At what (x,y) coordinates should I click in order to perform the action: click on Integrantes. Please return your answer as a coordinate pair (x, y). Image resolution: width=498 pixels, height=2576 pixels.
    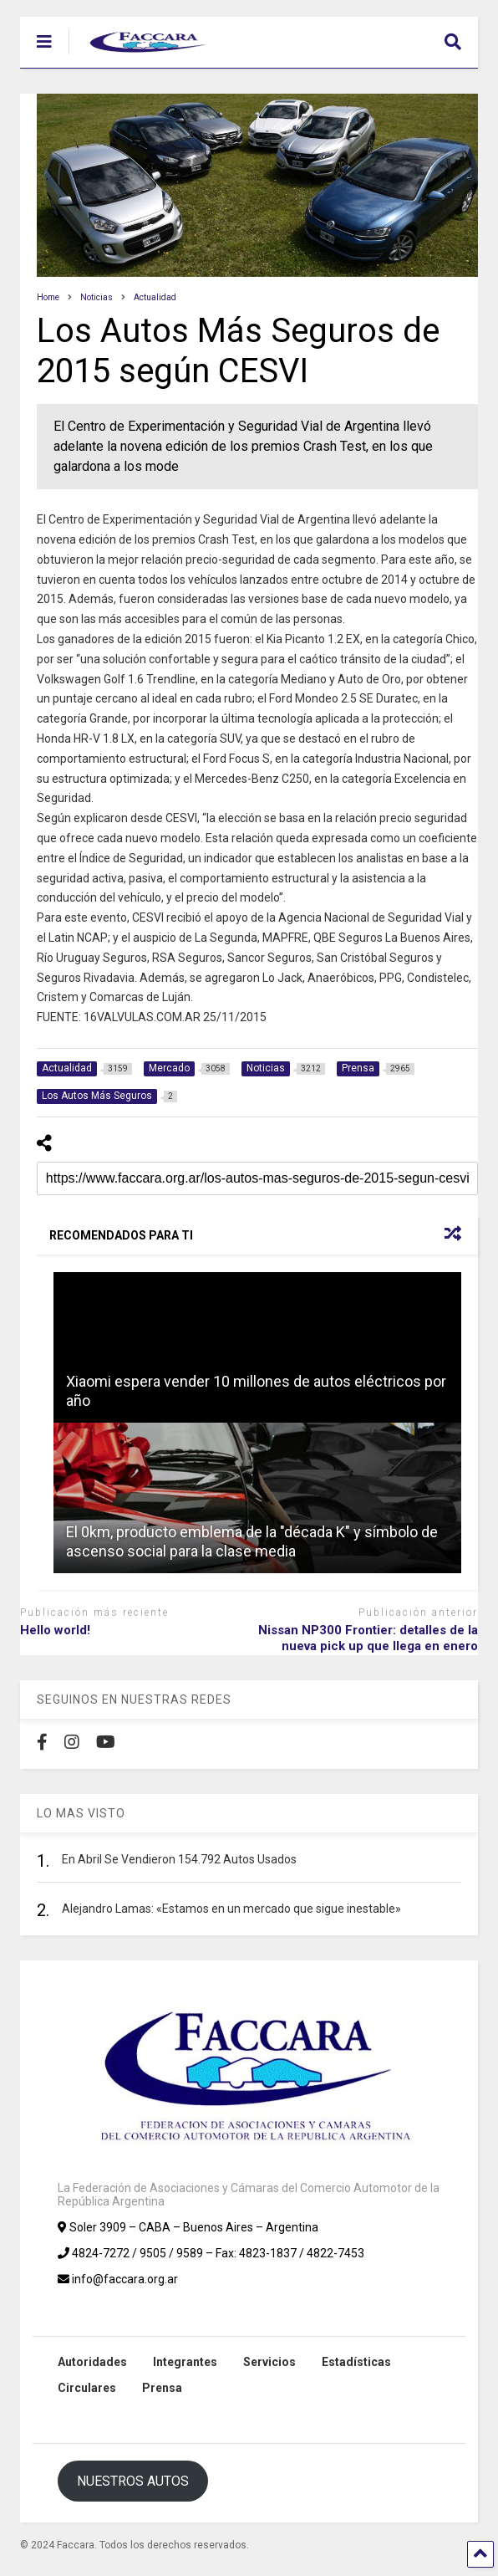
    Looking at the image, I should click on (185, 2362).